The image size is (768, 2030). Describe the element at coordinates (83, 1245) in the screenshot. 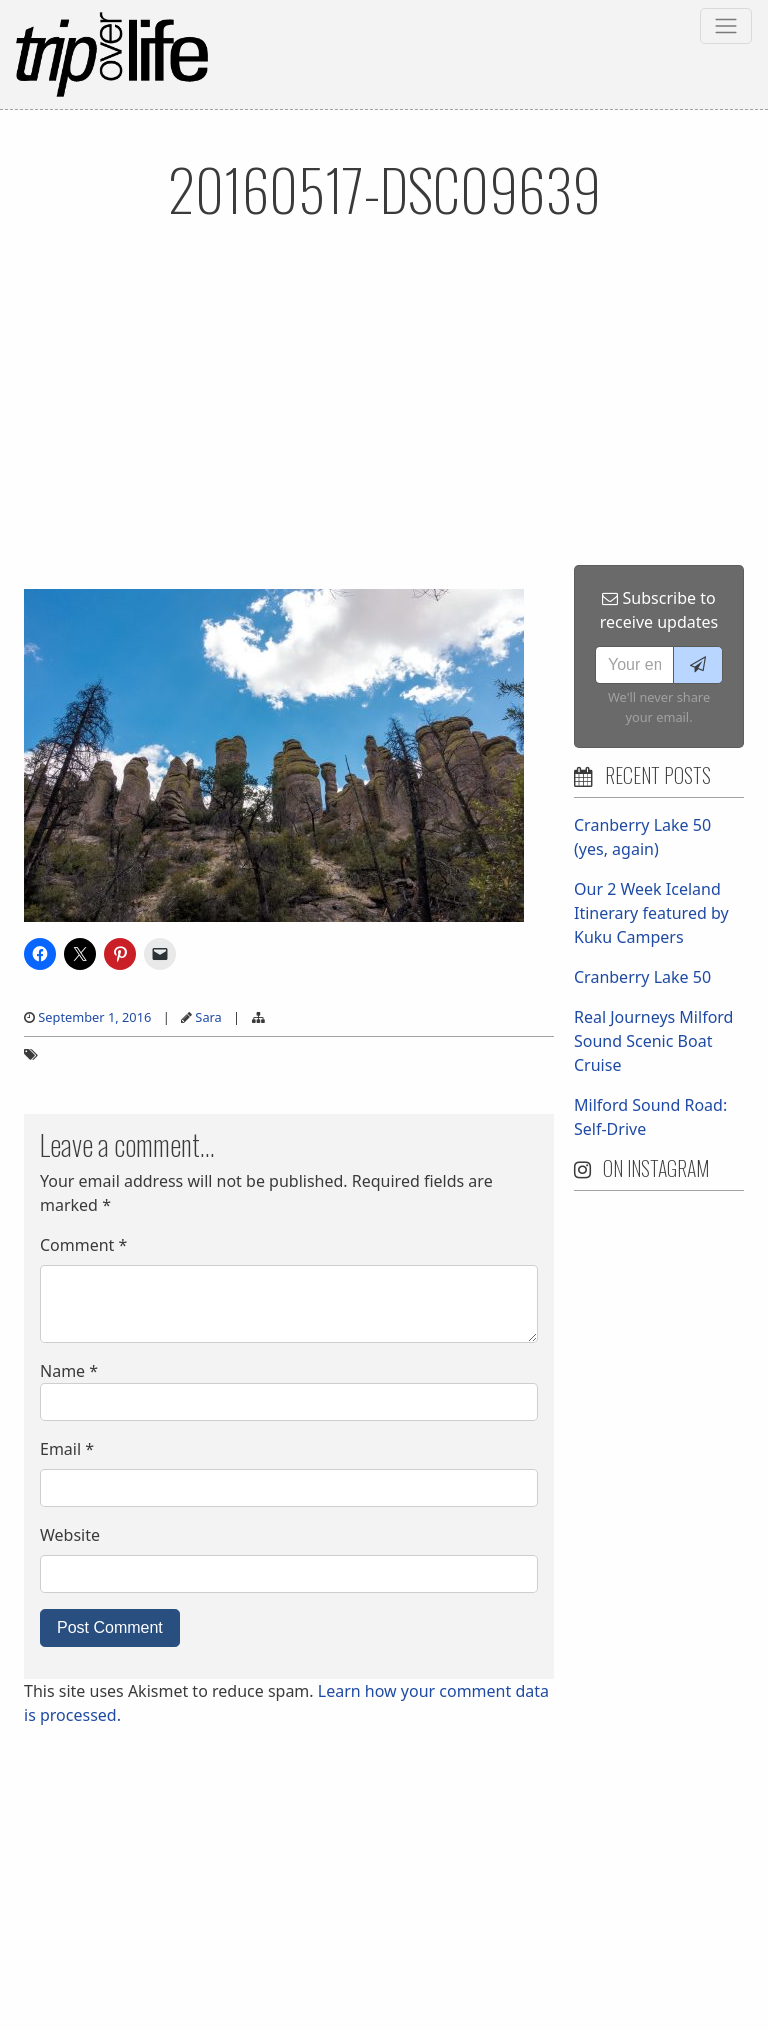

I see `Comment` at that location.